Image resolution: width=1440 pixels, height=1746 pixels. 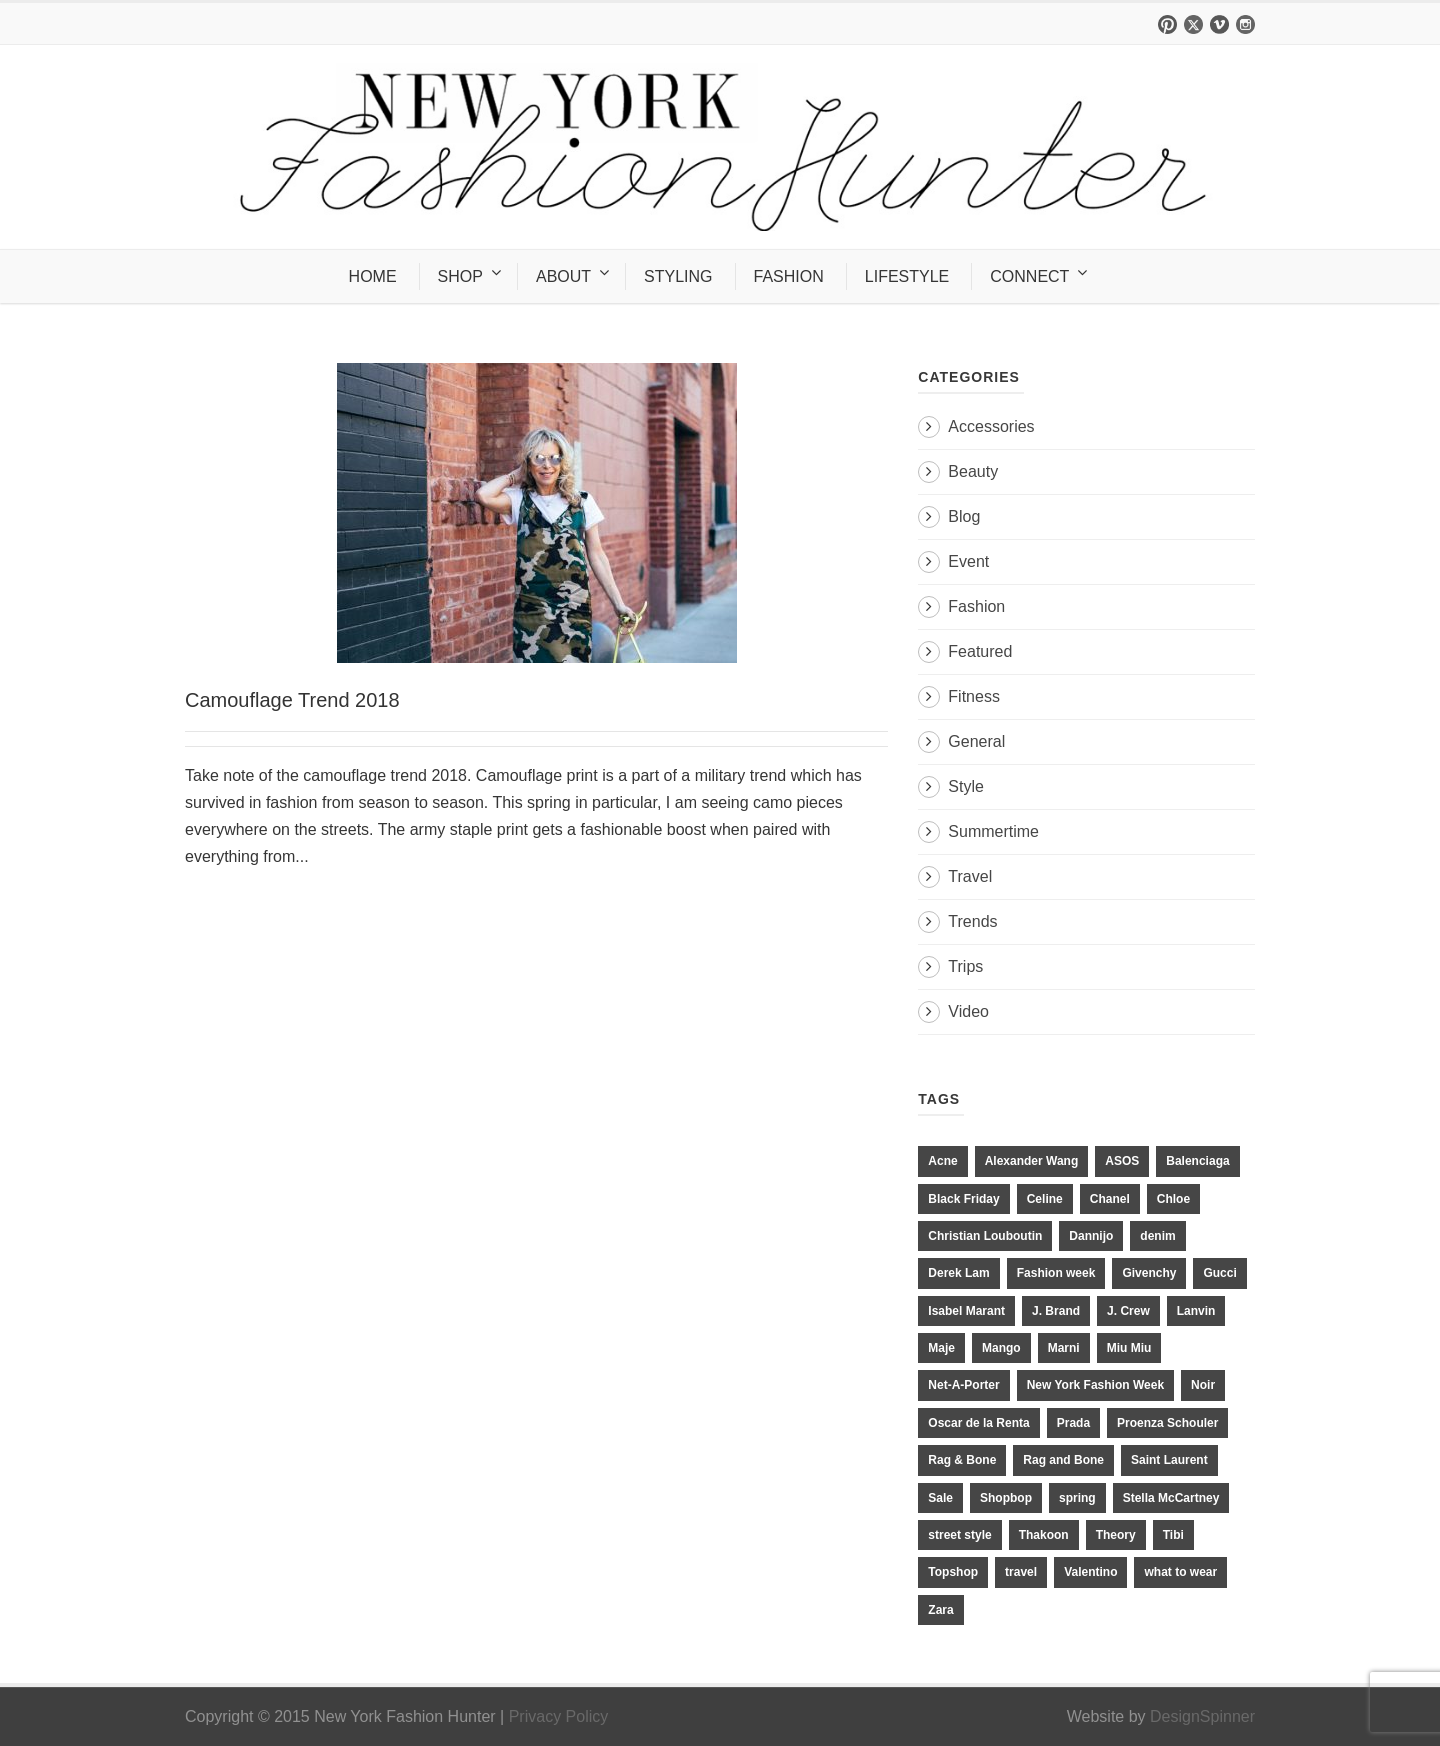 What do you see at coordinates (993, 831) in the screenshot?
I see `Summertime` at bounding box center [993, 831].